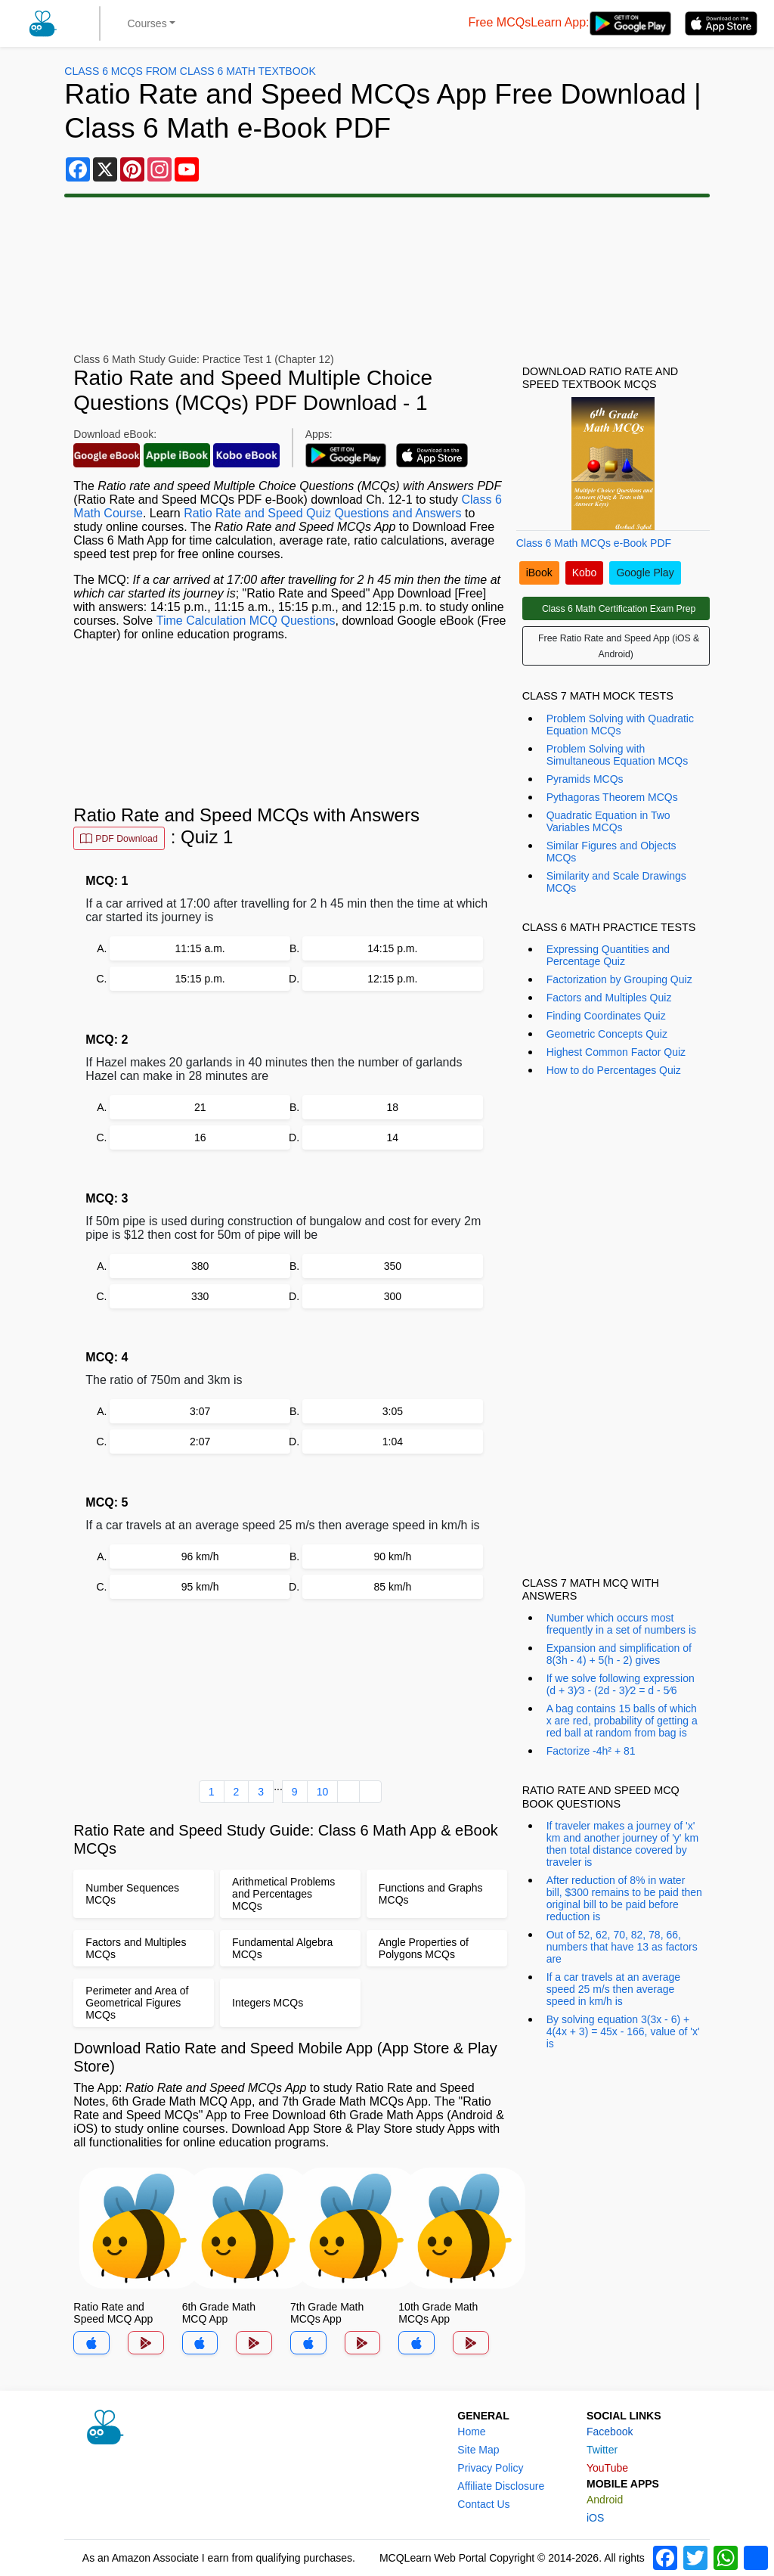  Describe the element at coordinates (610, 2431) in the screenshot. I see `Facebook` at that location.